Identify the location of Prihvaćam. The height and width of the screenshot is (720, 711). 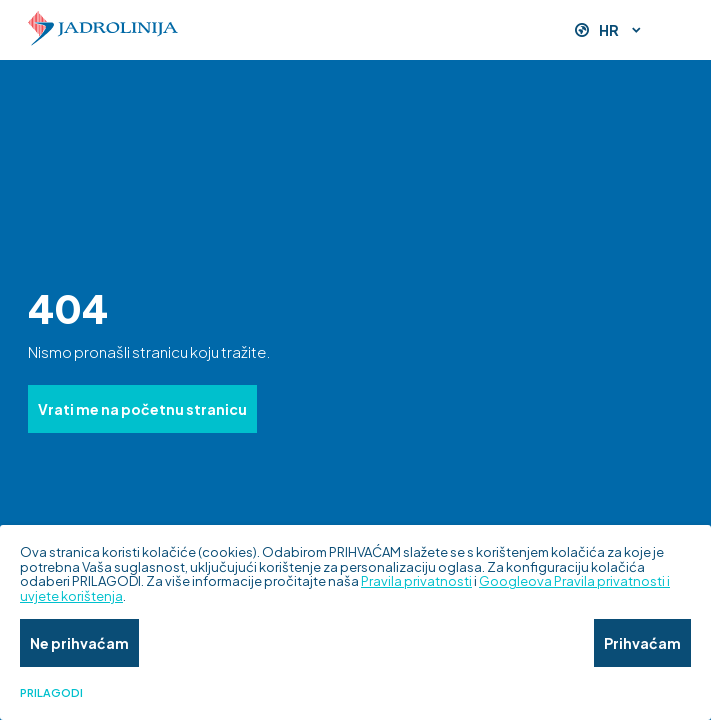
(642, 643).